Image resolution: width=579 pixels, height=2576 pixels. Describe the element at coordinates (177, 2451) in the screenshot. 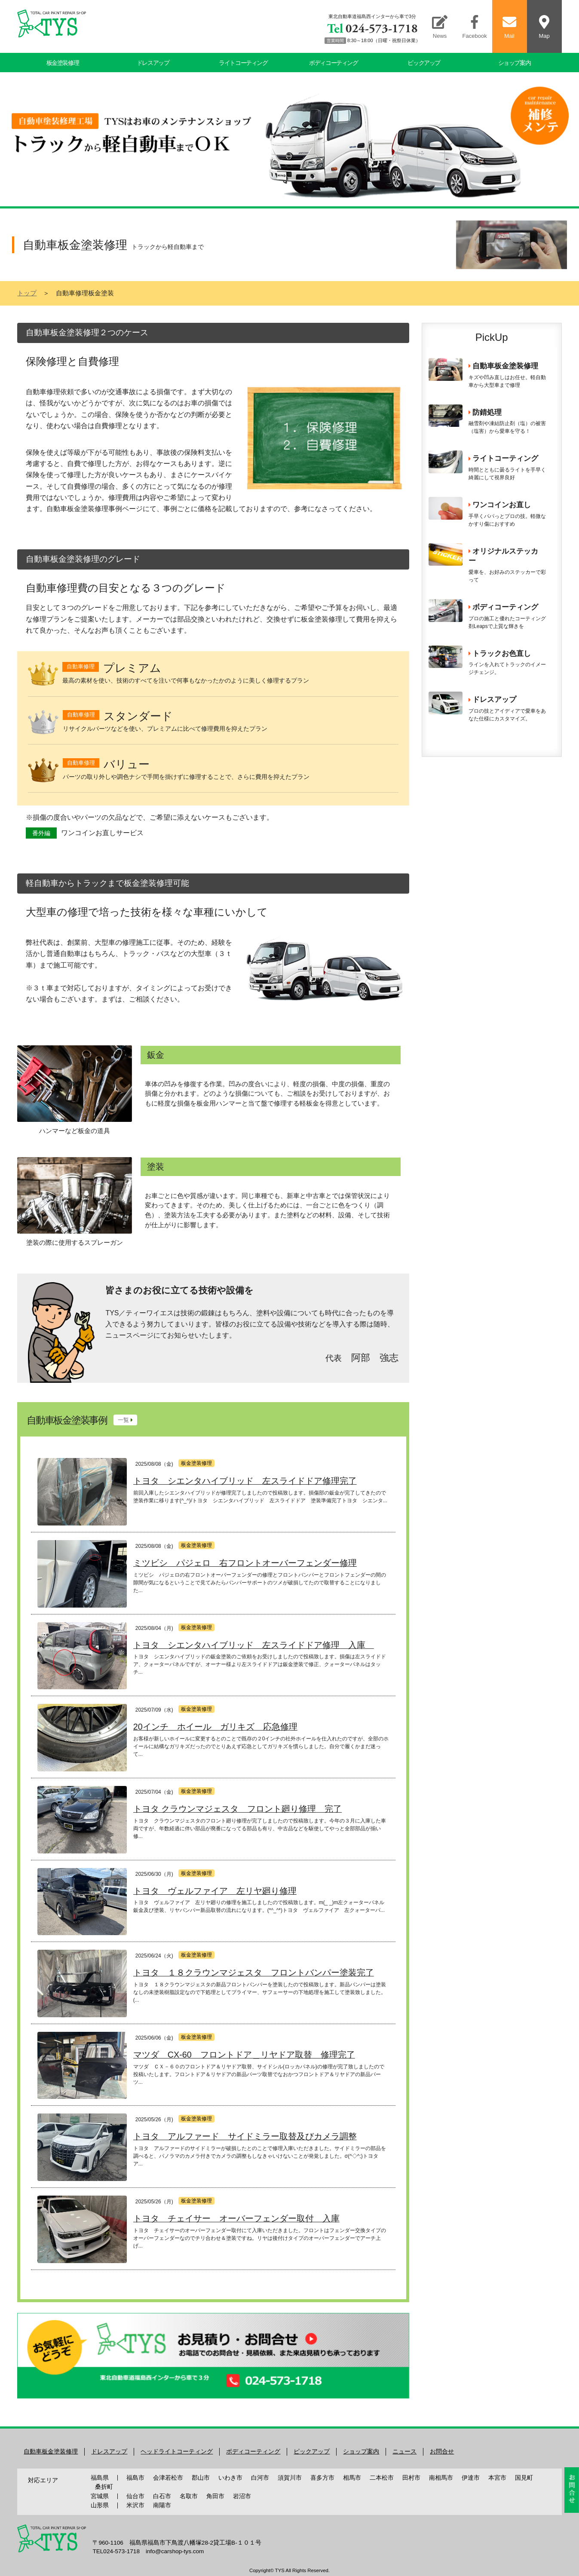

I see `ヘッドライトコーティング` at that location.